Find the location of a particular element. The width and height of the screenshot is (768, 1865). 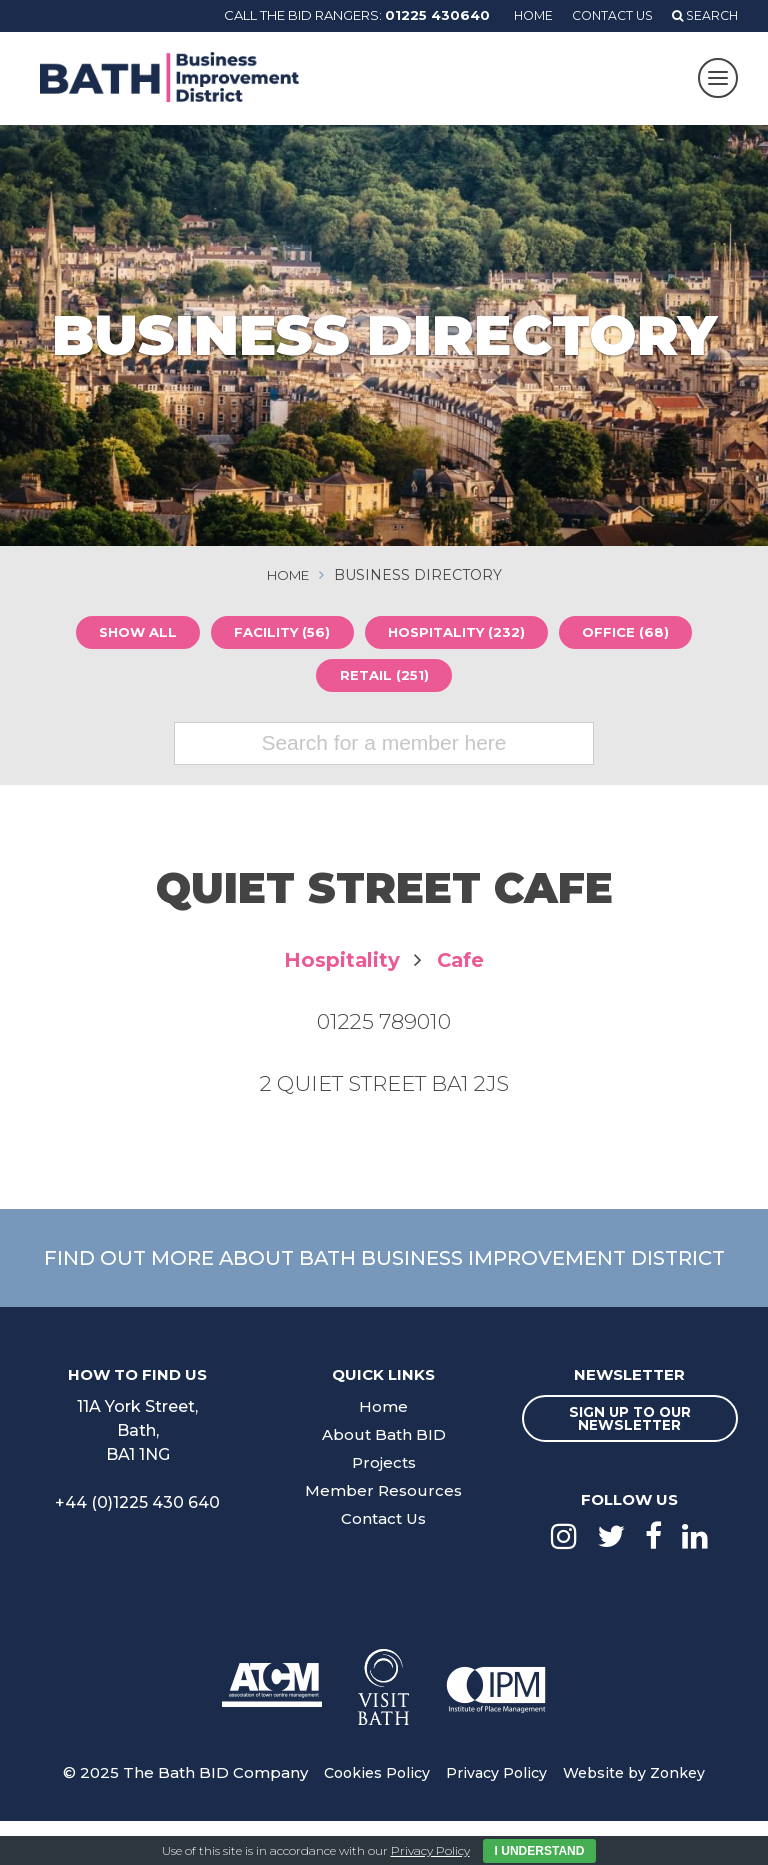

Sign up to our newsletter is located at coordinates (630, 1461).